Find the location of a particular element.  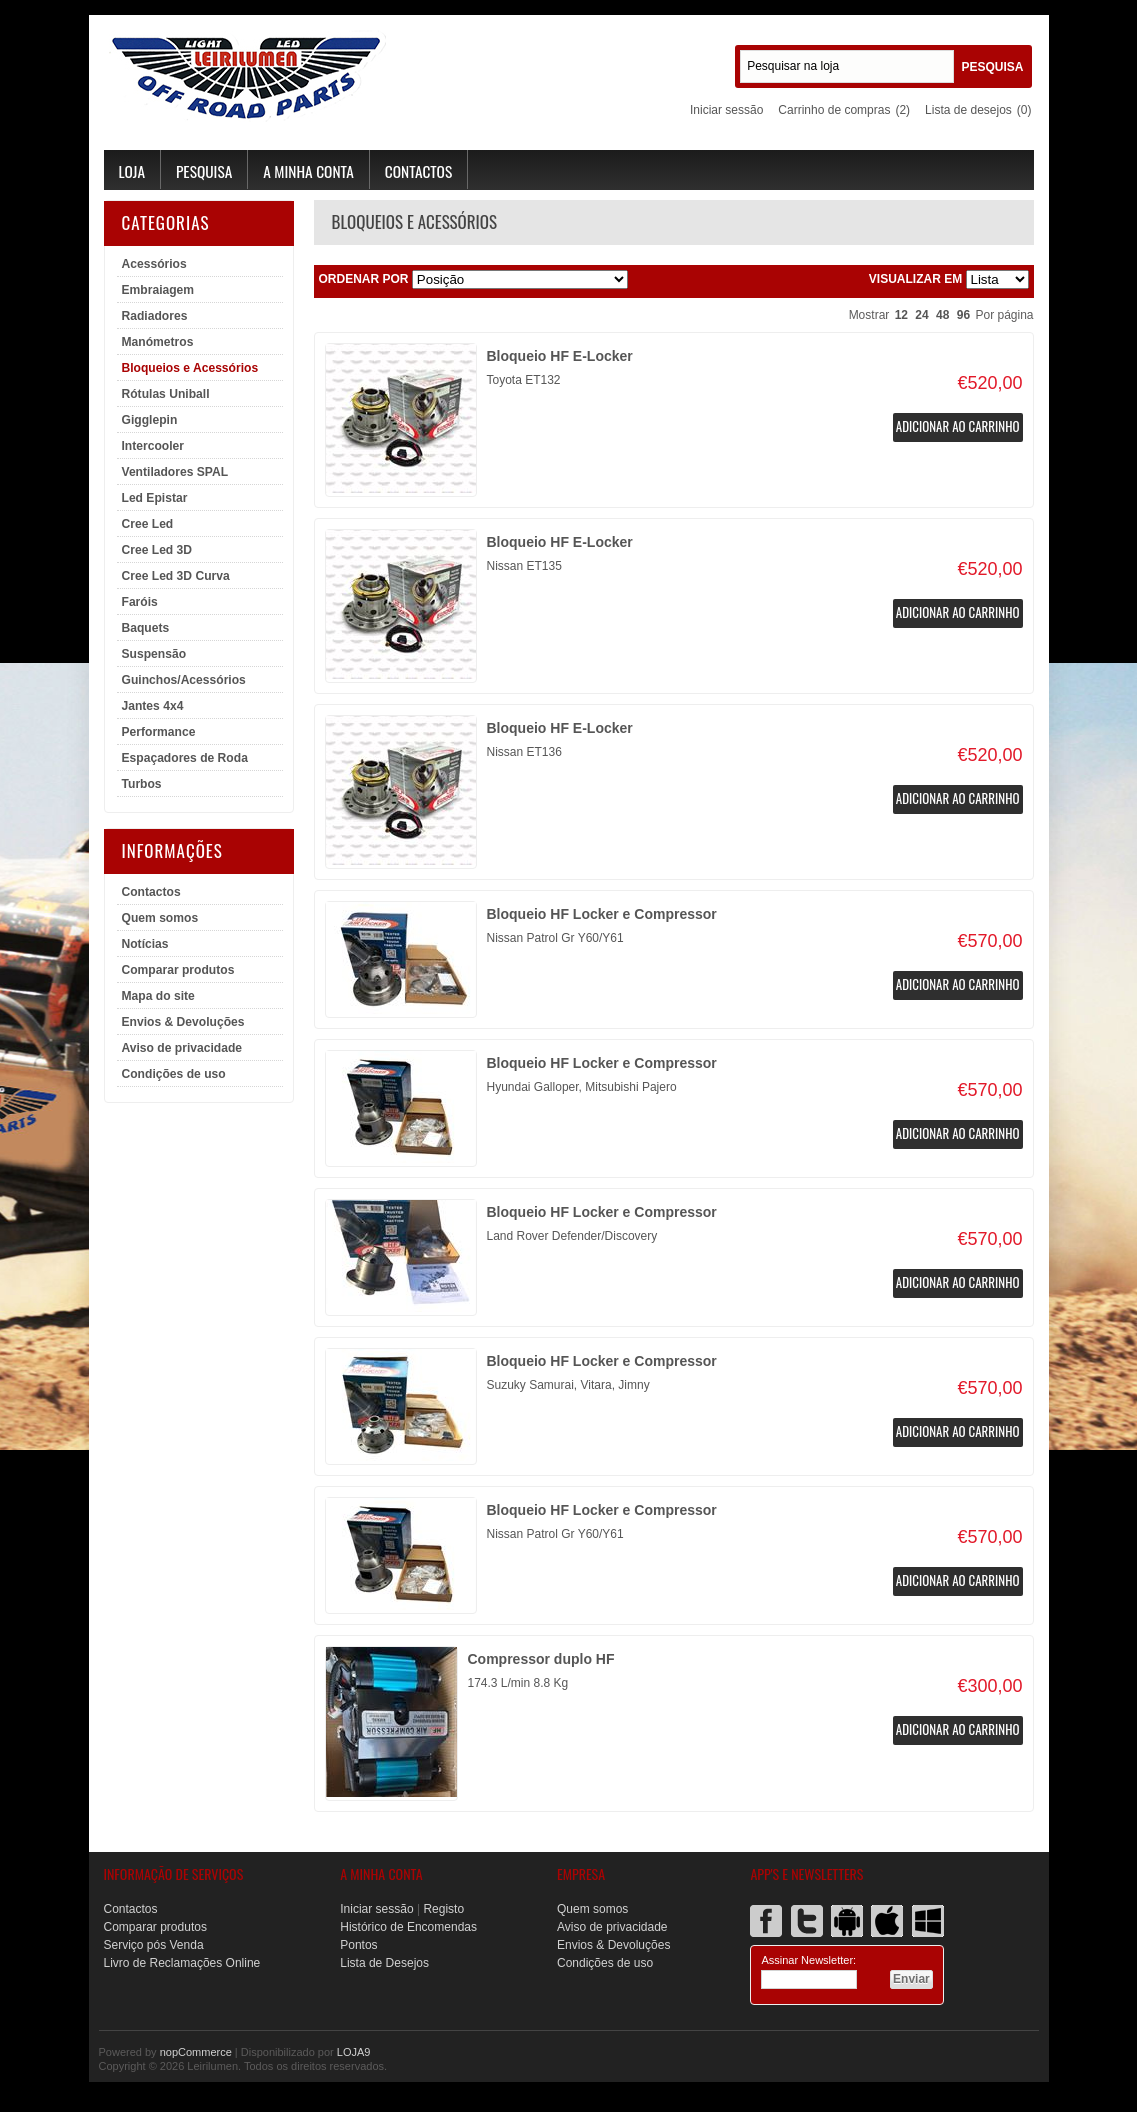

Embraiagem is located at coordinates (158, 290).